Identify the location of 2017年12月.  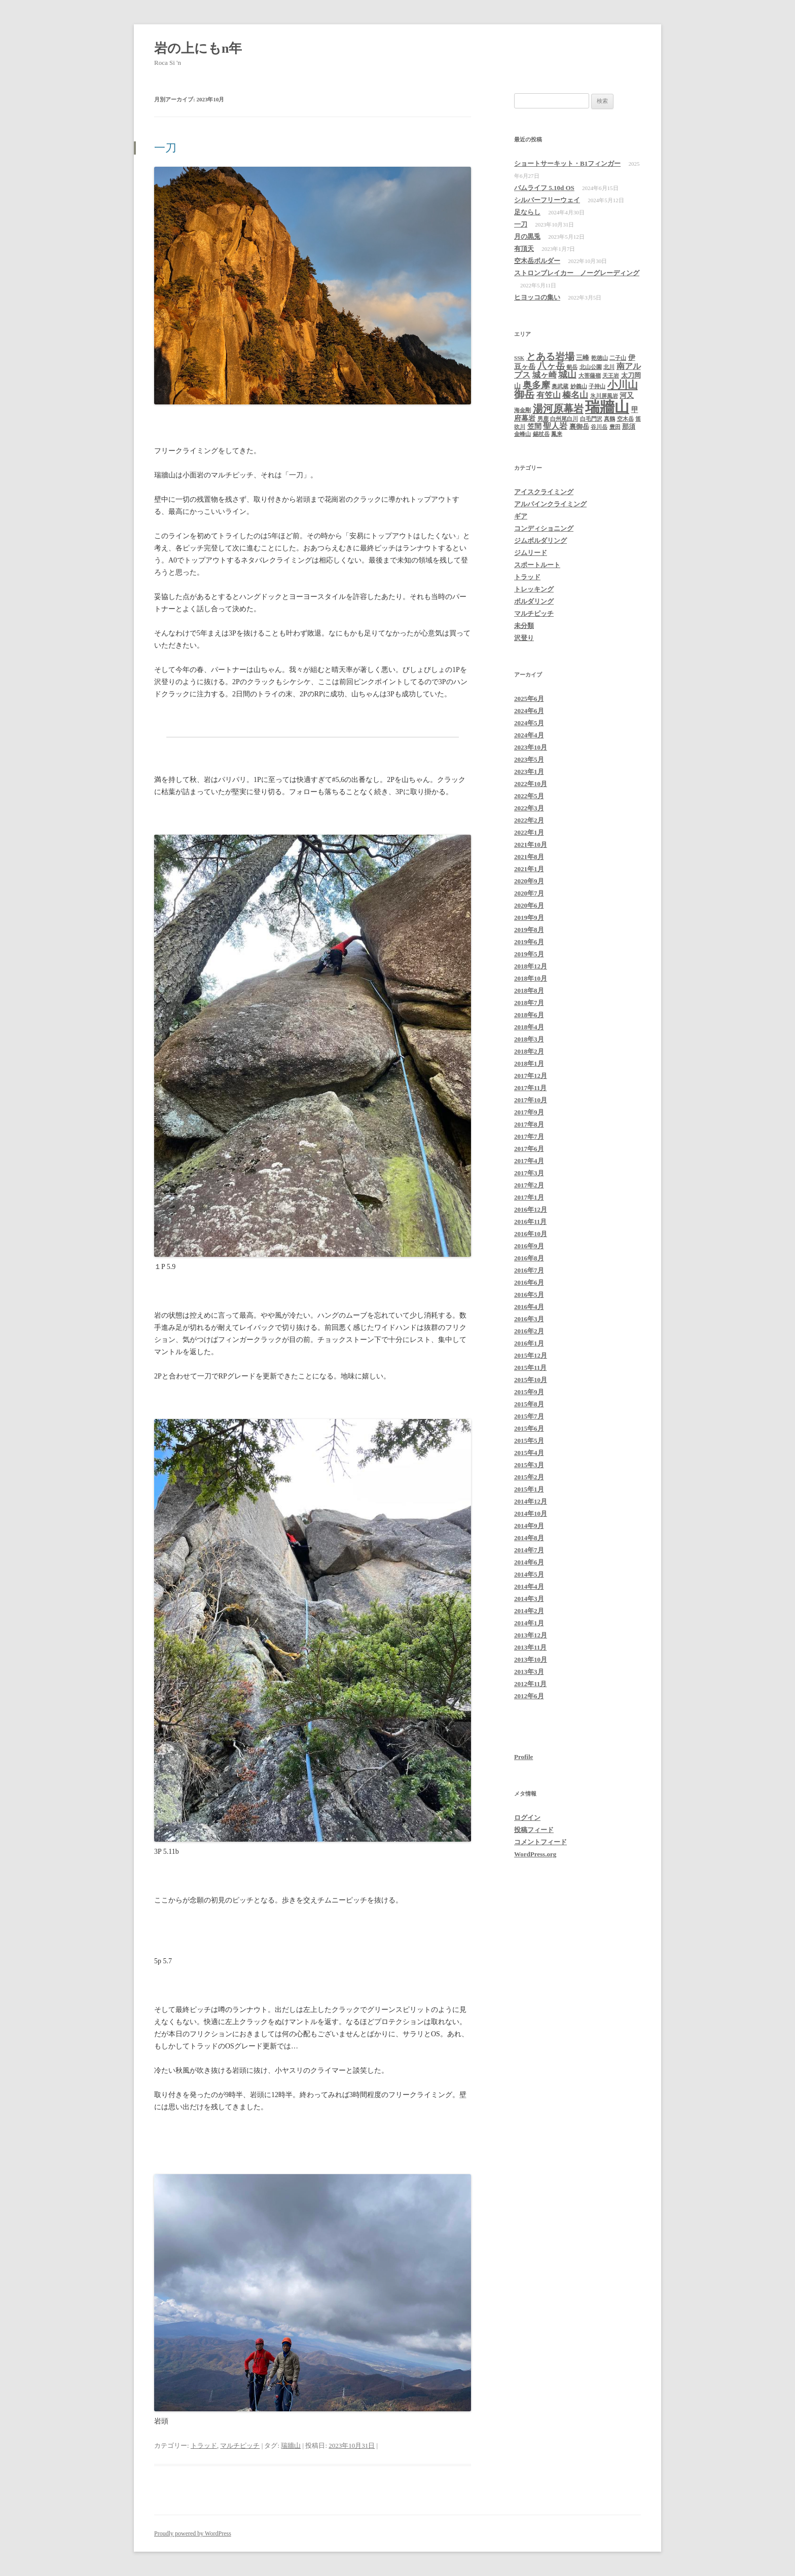
(530, 1075).